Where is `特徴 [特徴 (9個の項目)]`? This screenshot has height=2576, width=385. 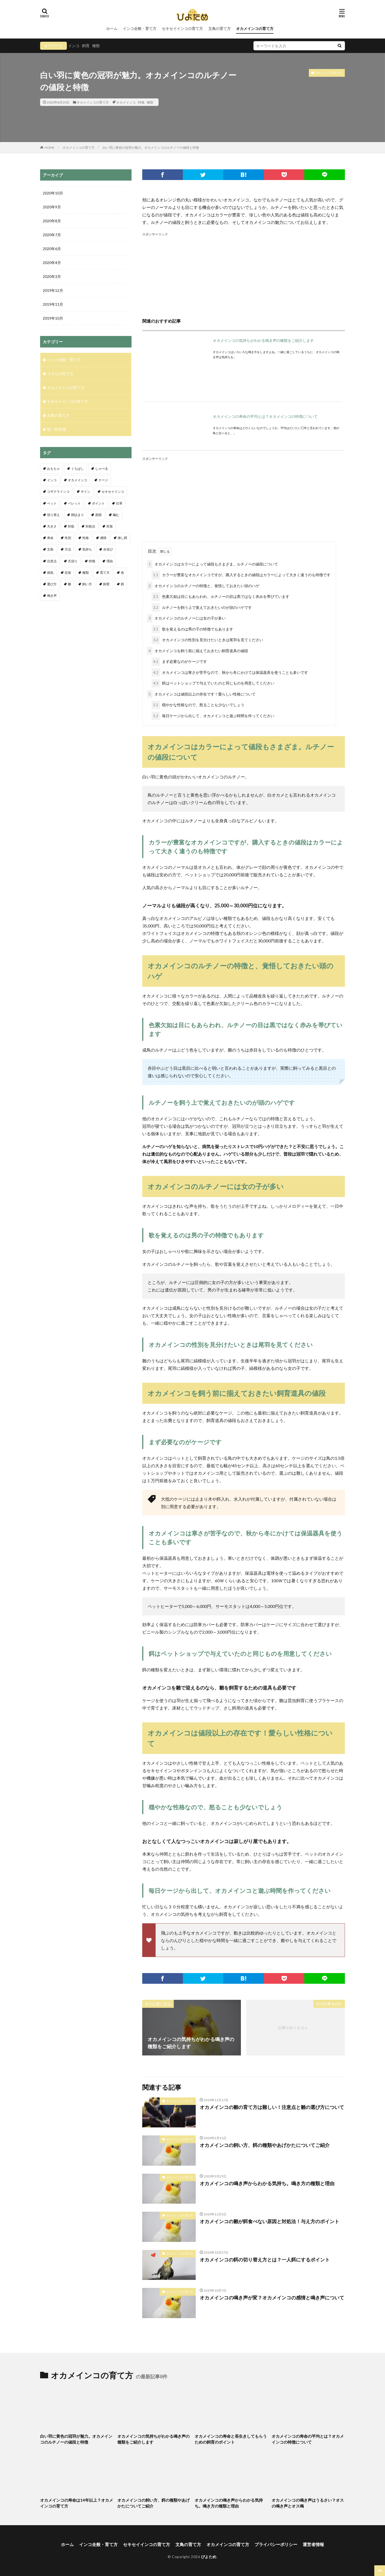
特徴 [特徴 (9個の項目)] is located at coordinates (92, 561).